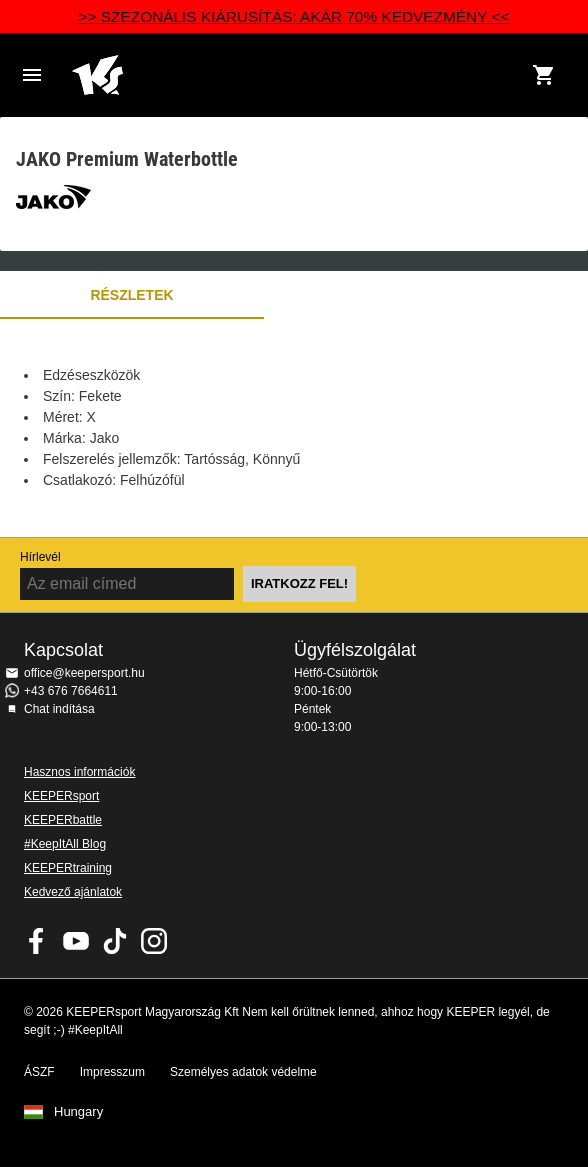 The image size is (588, 1167). I want to click on #KeepItAll Blog, so click(65, 844).